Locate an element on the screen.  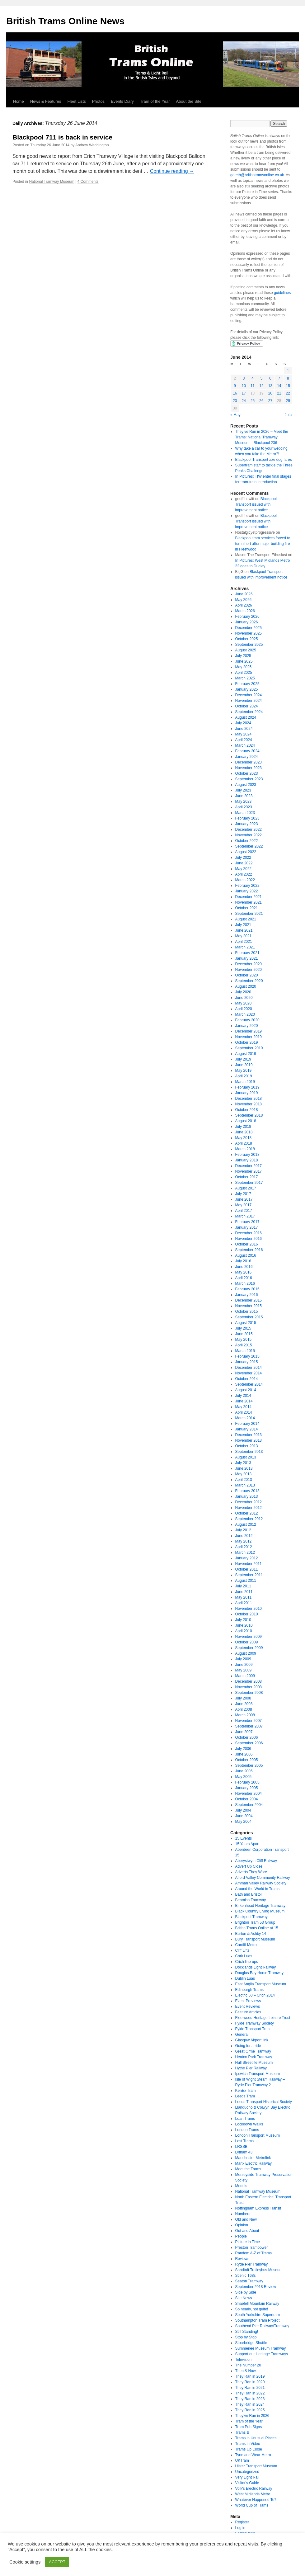
July 2009 is located at coordinates (243, 1659).